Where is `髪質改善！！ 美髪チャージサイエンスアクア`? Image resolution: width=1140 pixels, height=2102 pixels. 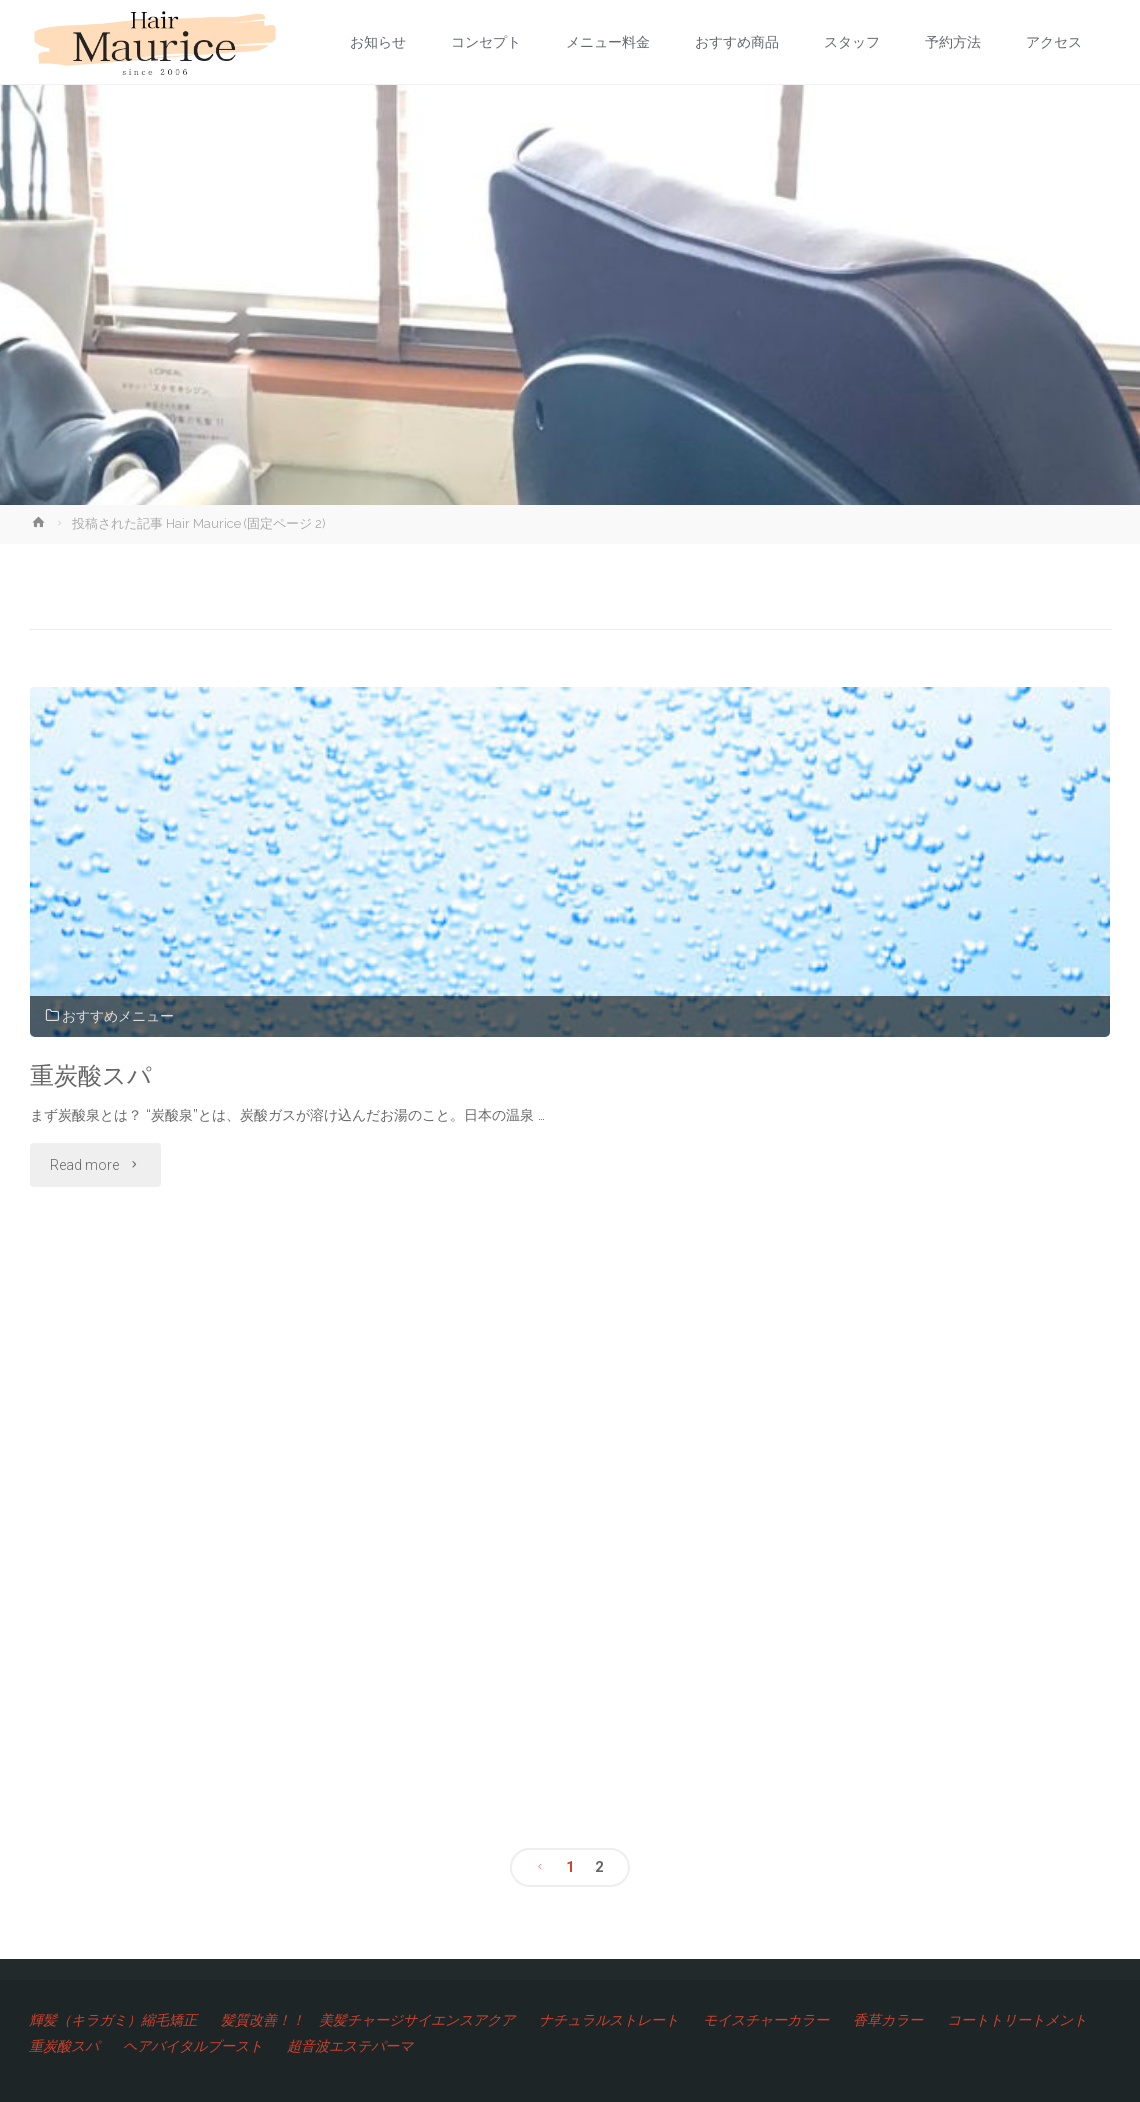
髪質改善！！ 美髪チャージサイエンスアクア is located at coordinates (377, 2020).